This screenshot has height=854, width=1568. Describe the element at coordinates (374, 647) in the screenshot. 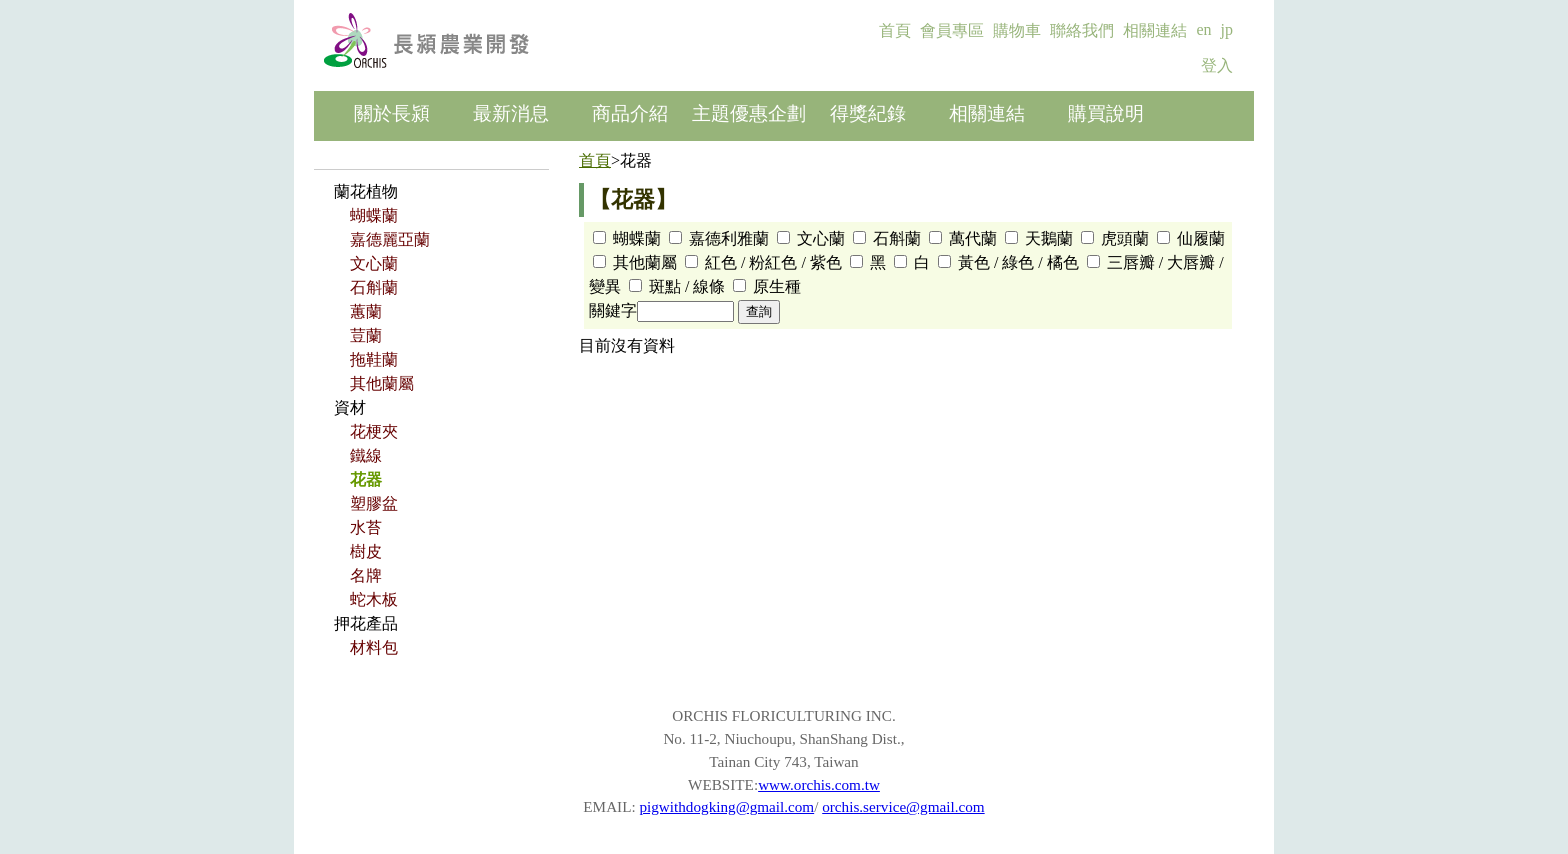

I see `材料包` at that location.